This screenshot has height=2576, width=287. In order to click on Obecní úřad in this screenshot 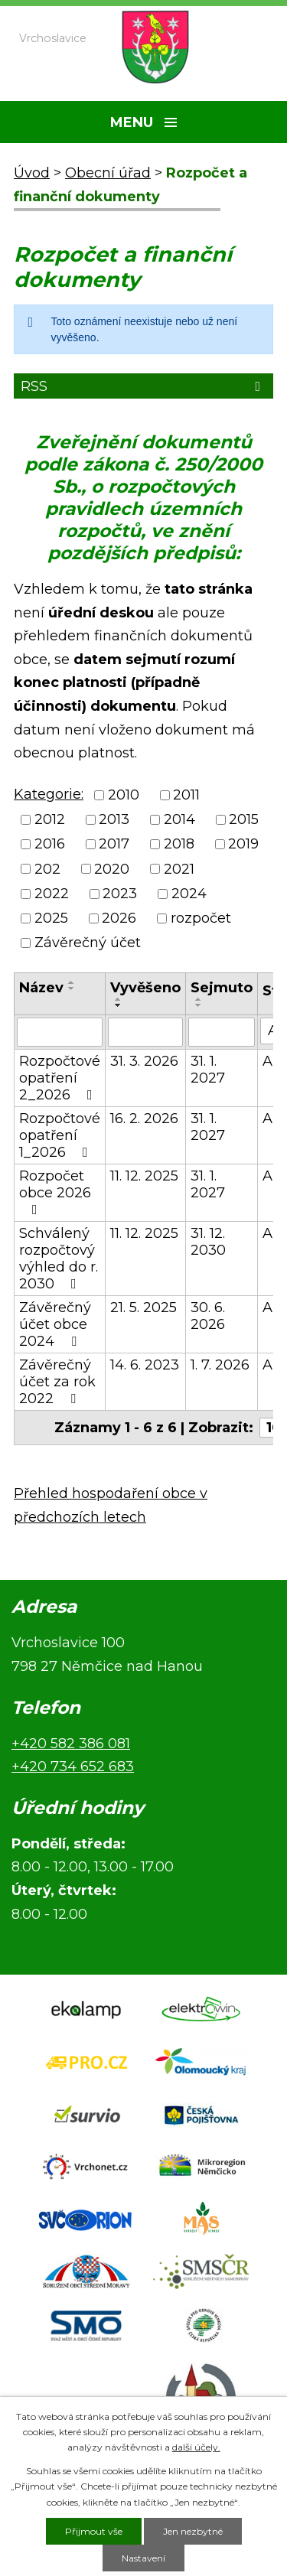, I will do `click(108, 172)`.